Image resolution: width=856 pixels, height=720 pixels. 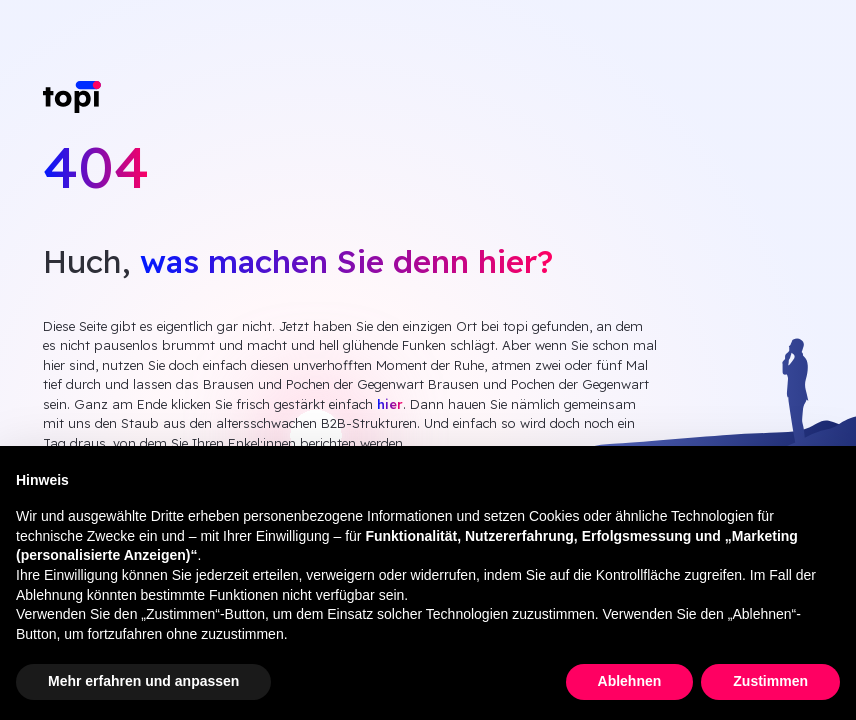 I want to click on Mehr erfahren und anpassen [button], so click(x=143, y=681).